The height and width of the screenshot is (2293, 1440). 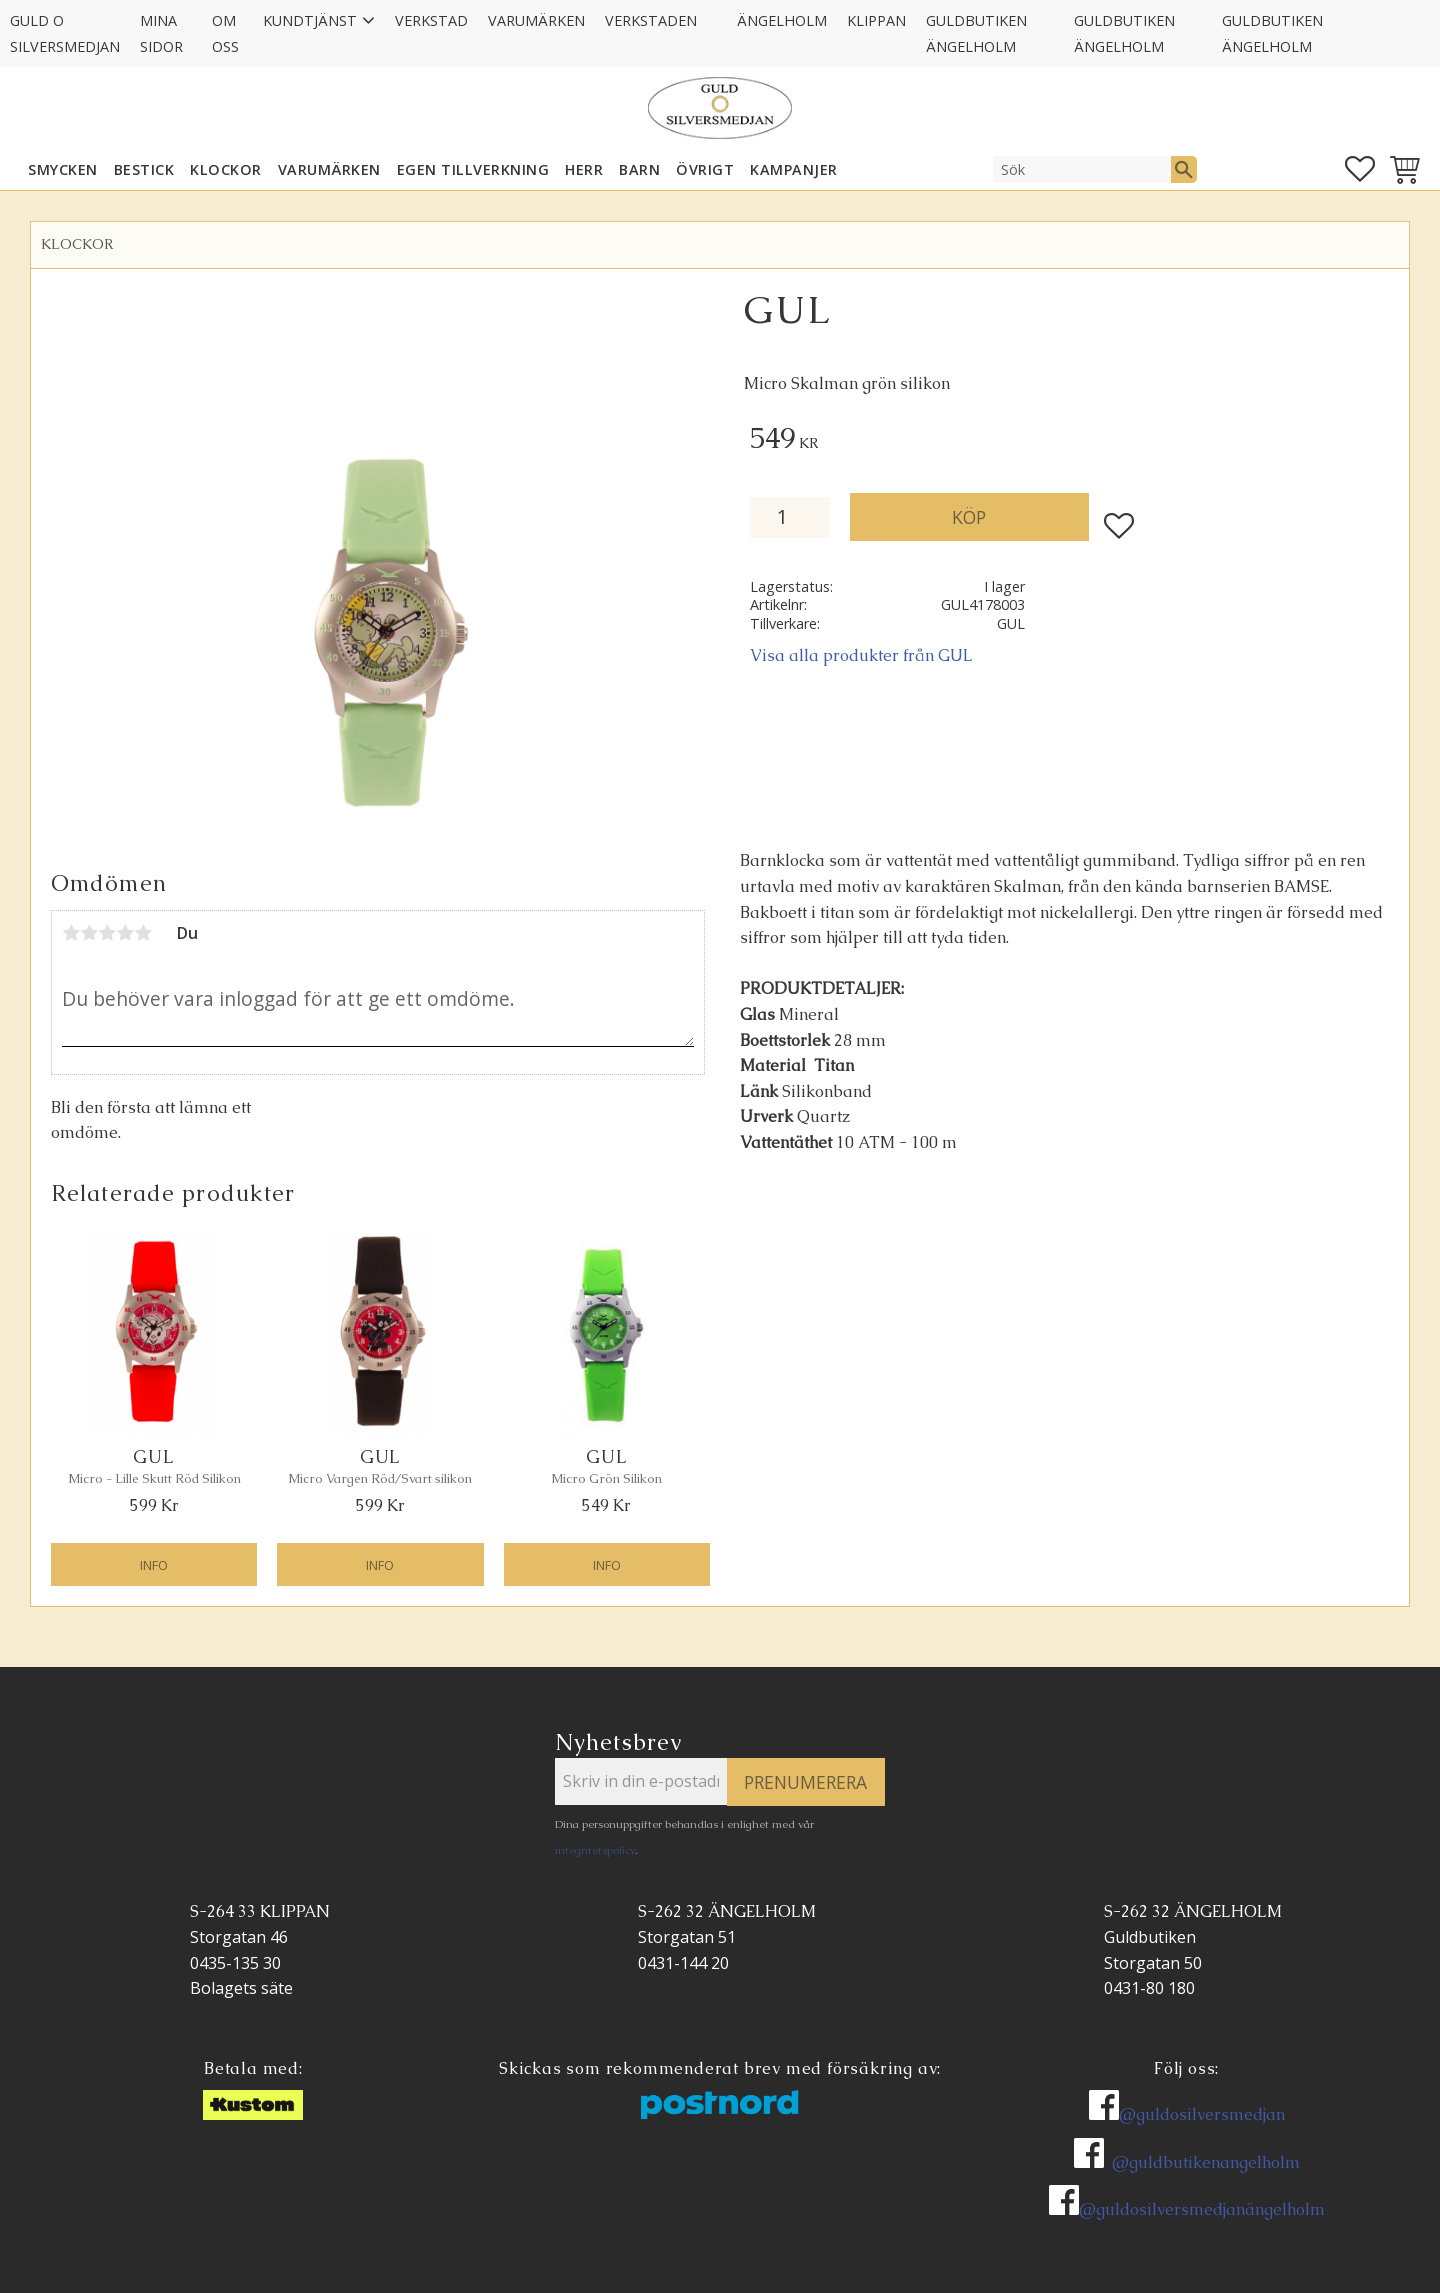 I want to click on Bestick [menuitem], so click(x=144, y=169).